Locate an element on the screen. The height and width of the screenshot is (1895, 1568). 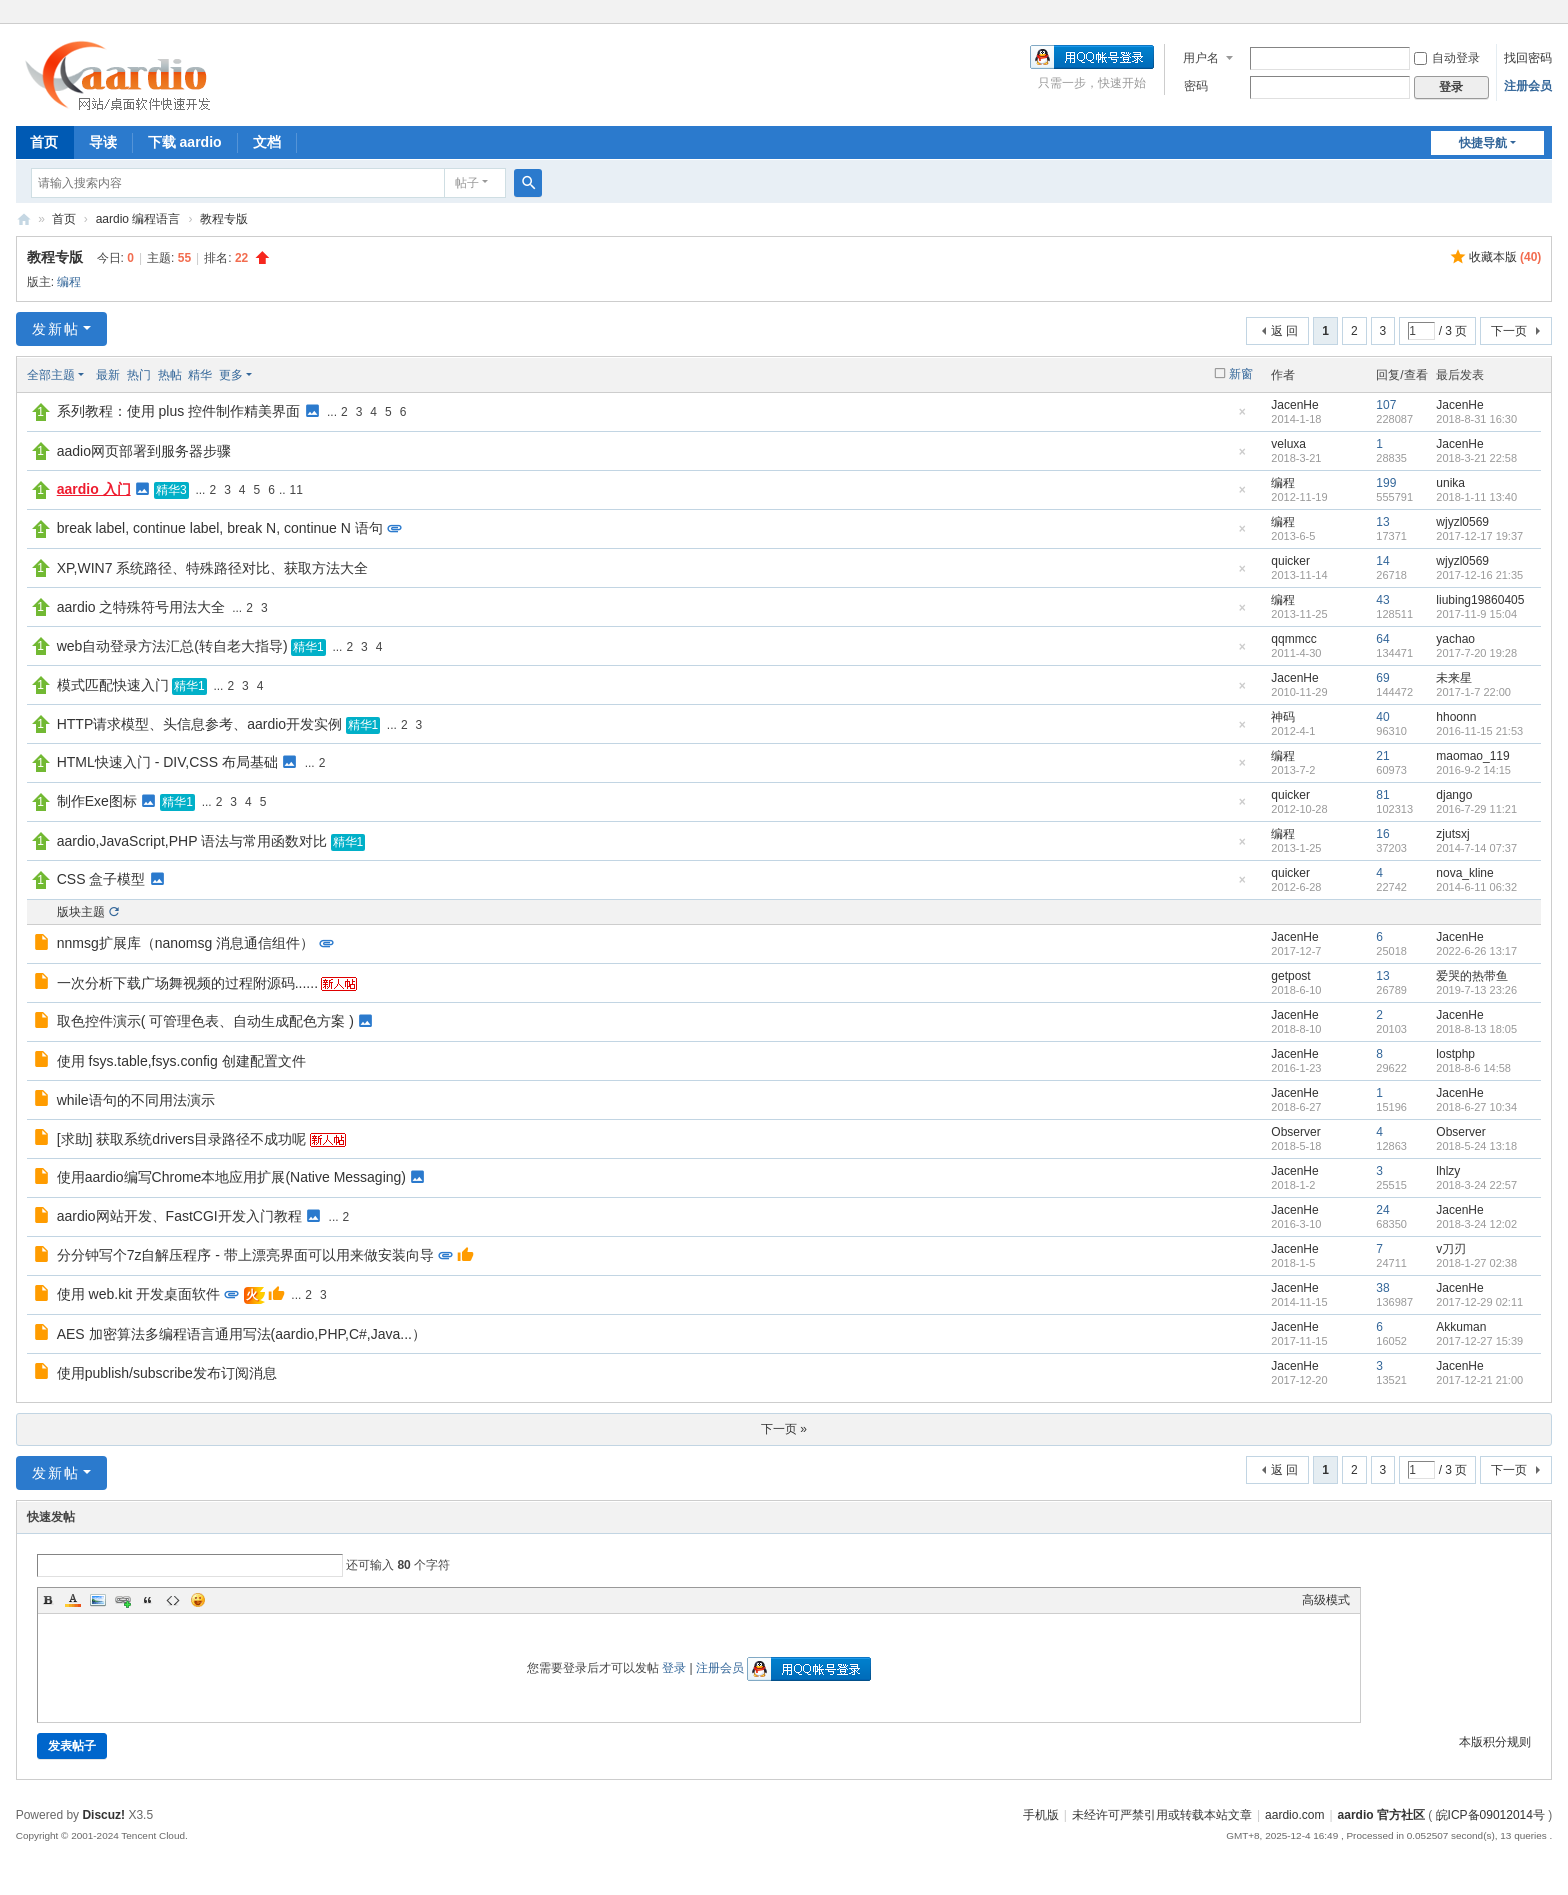
aardio网站开发、FastCGI开发入门教程 is located at coordinates (179, 1216).